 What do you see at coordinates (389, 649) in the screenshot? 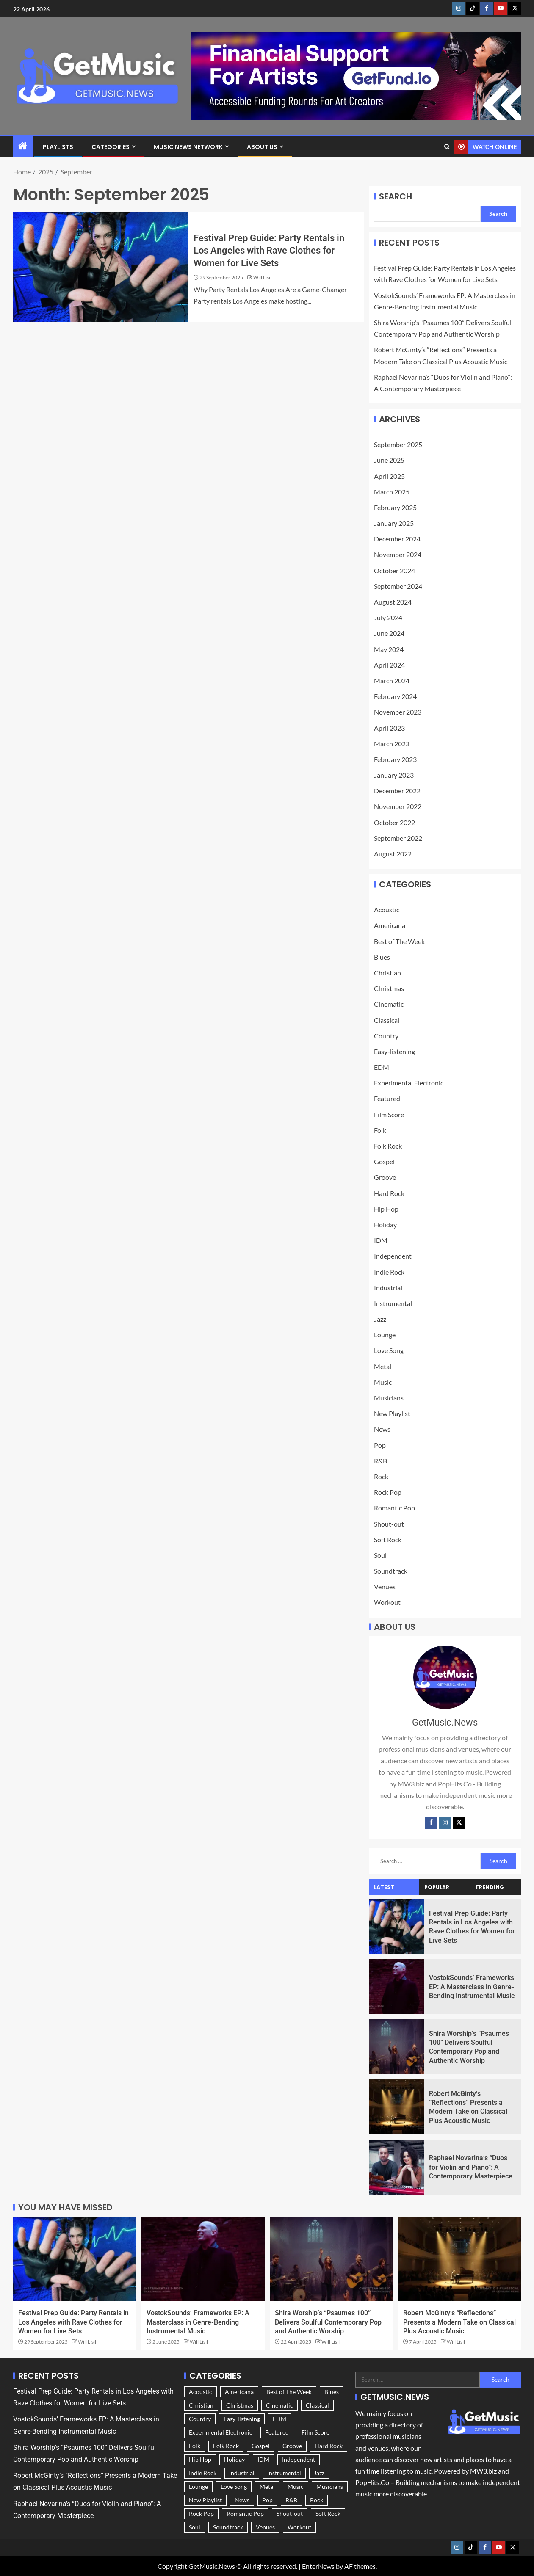
I see `May 2024` at bounding box center [389, 649].